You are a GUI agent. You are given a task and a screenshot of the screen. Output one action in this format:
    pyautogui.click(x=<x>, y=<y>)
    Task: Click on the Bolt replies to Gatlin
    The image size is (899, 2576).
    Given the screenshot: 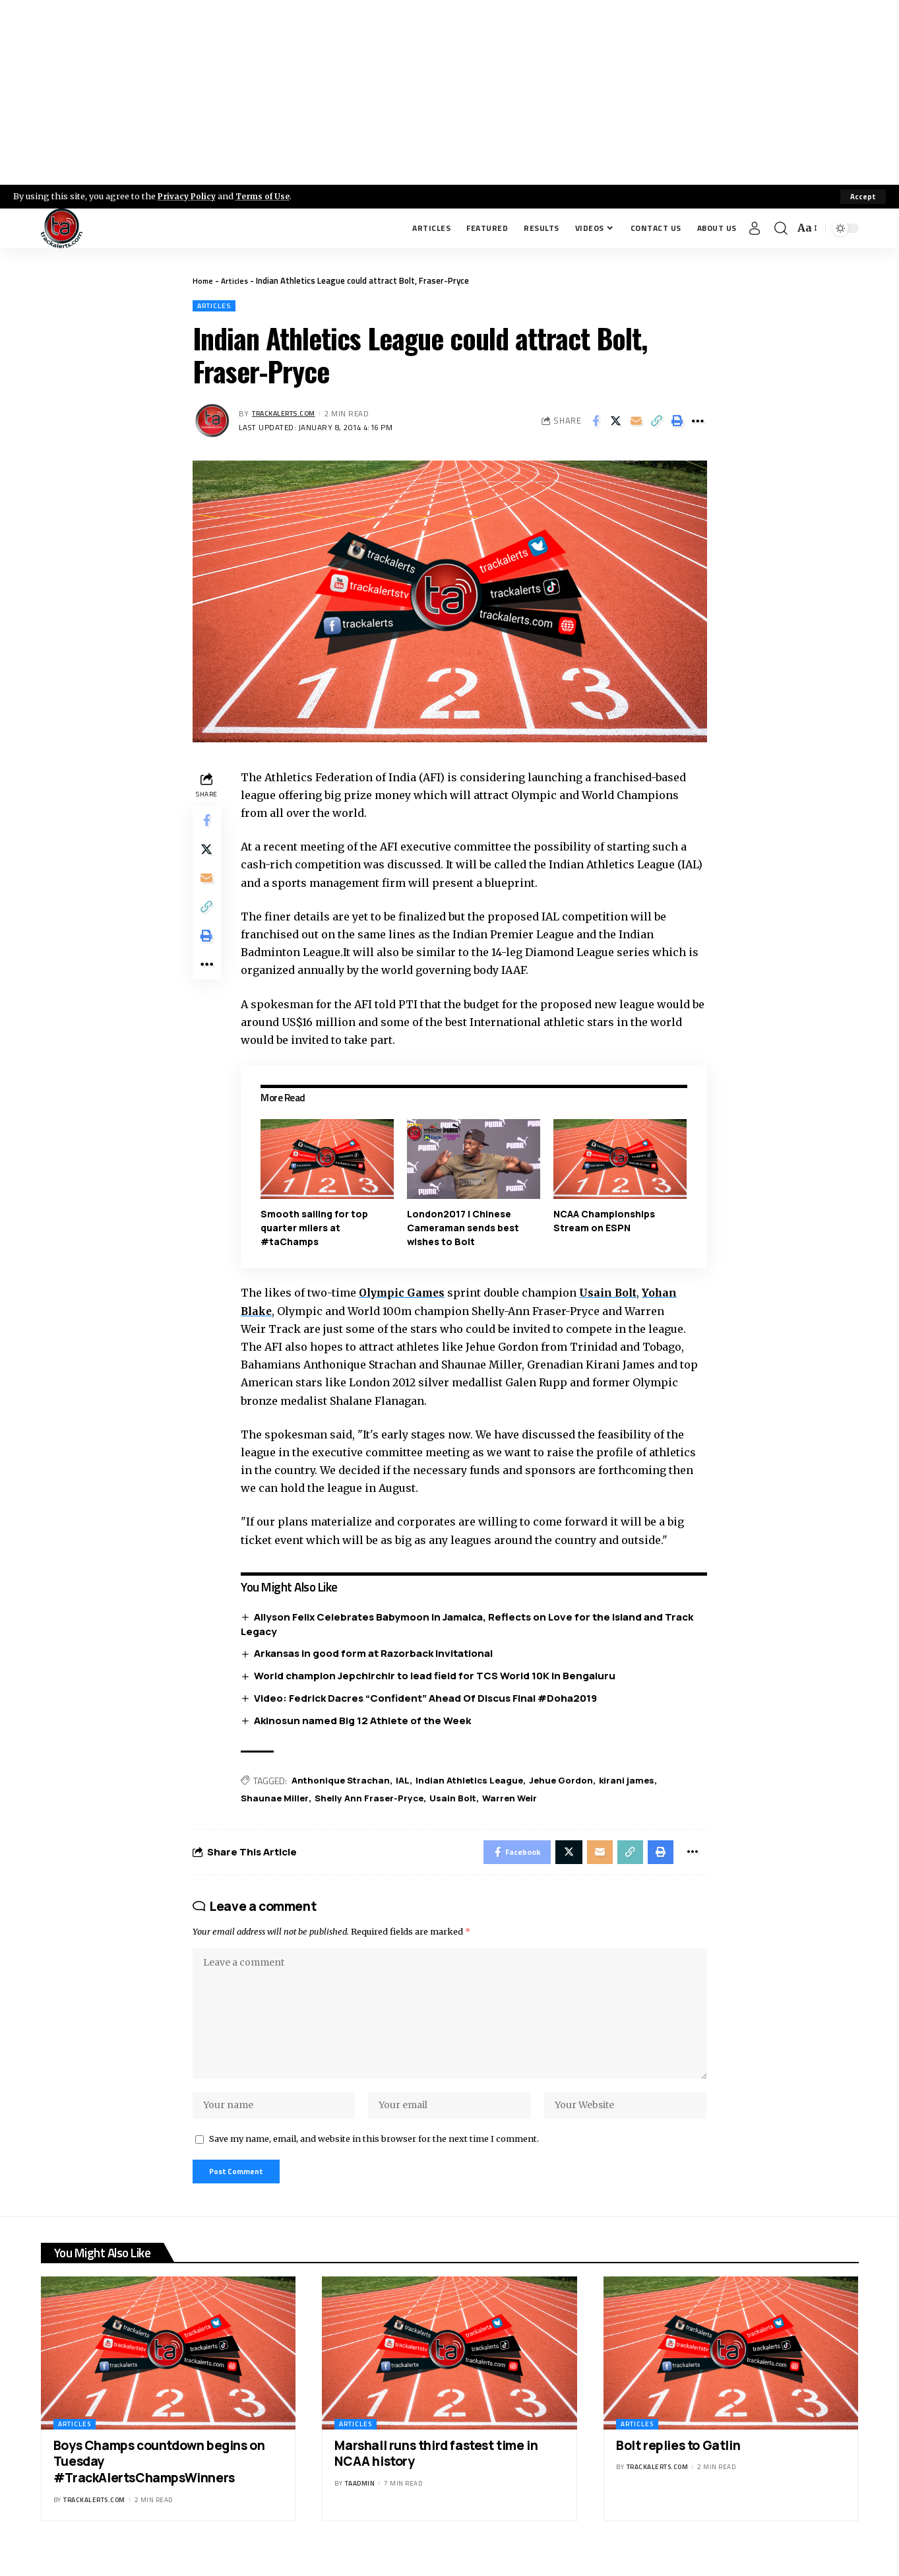 What is the action you would take?
    pyautogui.click(x=678, y=2466)
    